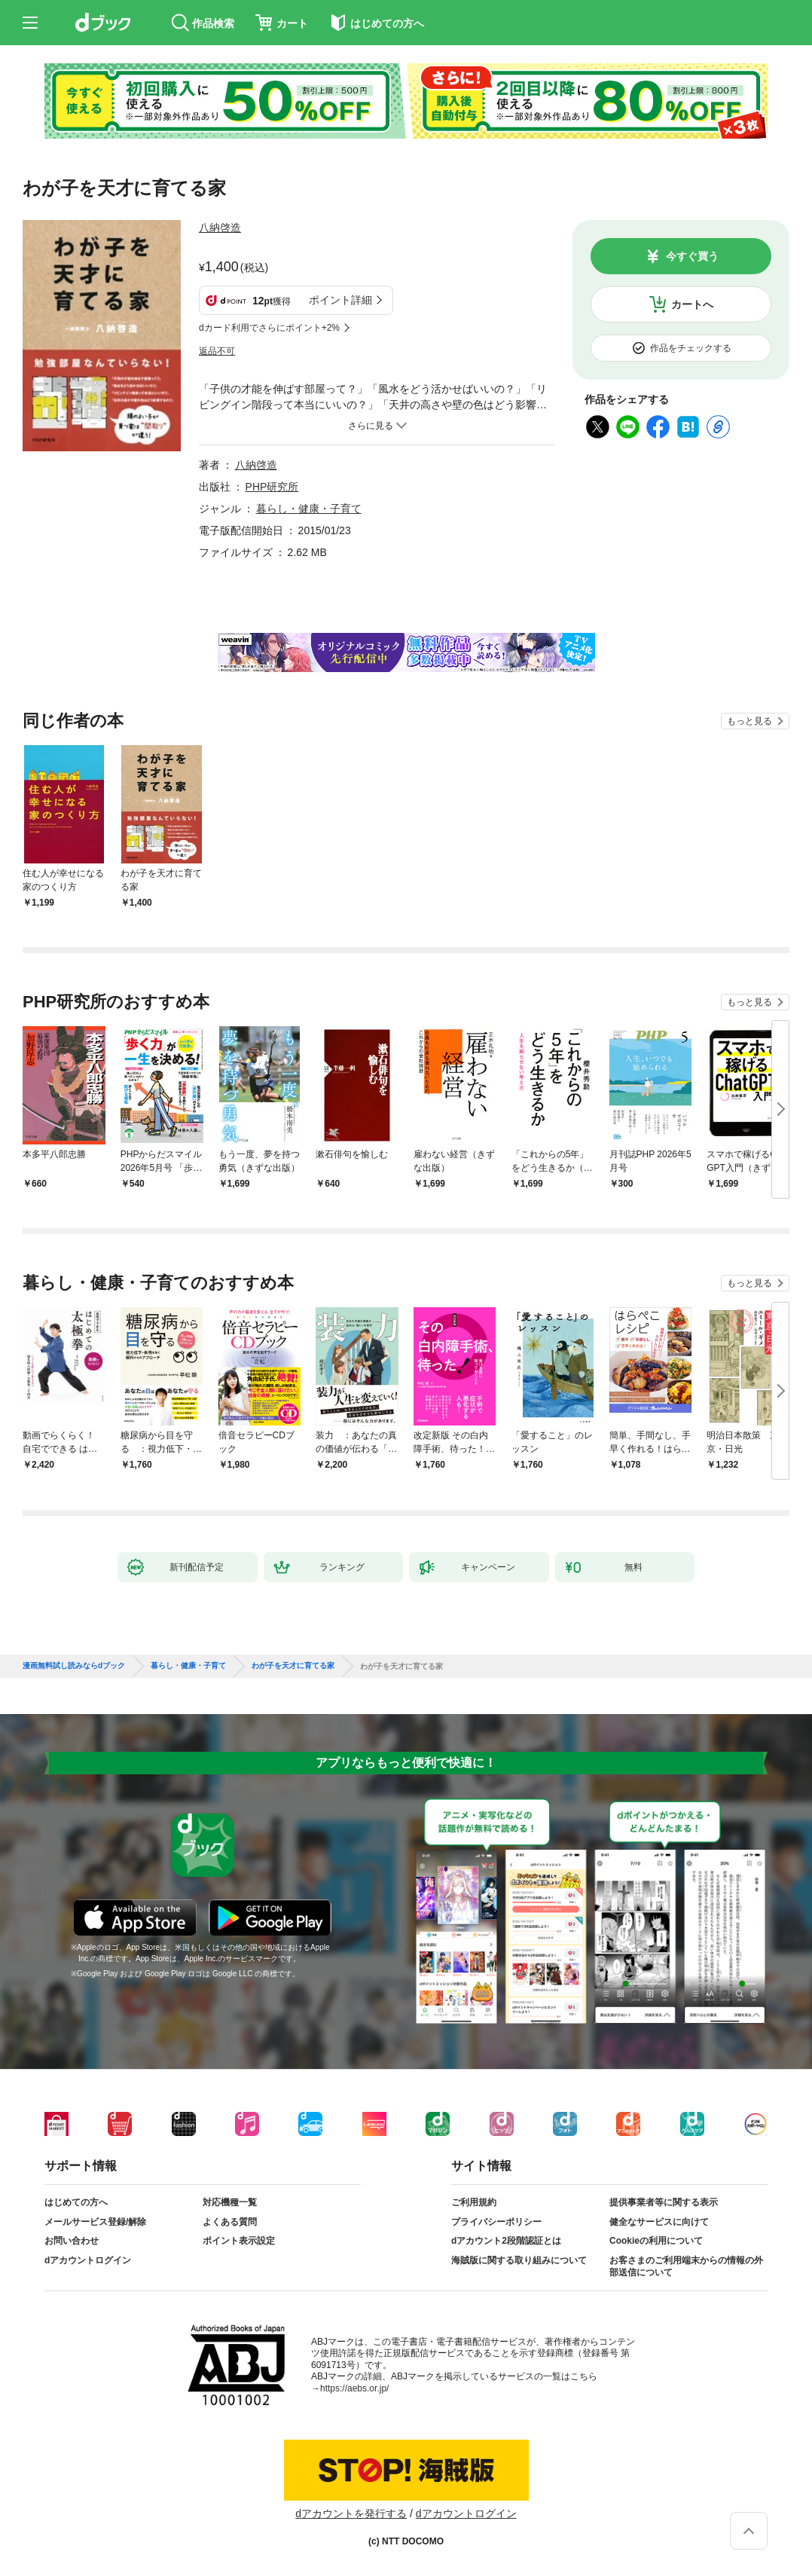  What do you see at coordinates (239, 2240) in the screenshot?
I see `ポイント表示設定` at bounding box center [239, 2240].